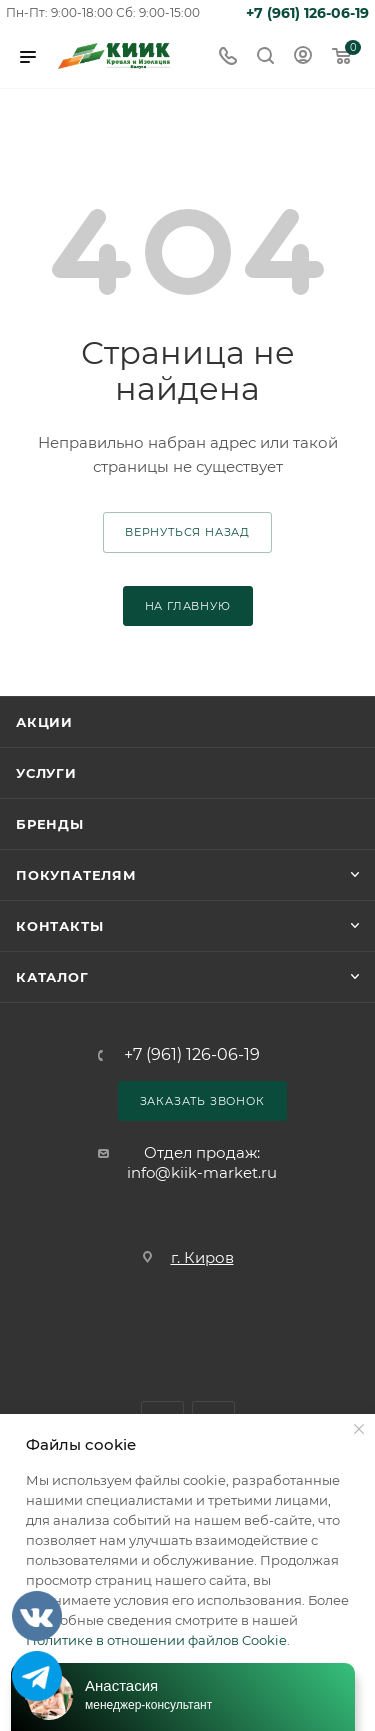 The width and height of the screenshot is (375, 1731). Describe the element at coordinates (59, 926) in the screenshot. I see `Контакты` at that location.